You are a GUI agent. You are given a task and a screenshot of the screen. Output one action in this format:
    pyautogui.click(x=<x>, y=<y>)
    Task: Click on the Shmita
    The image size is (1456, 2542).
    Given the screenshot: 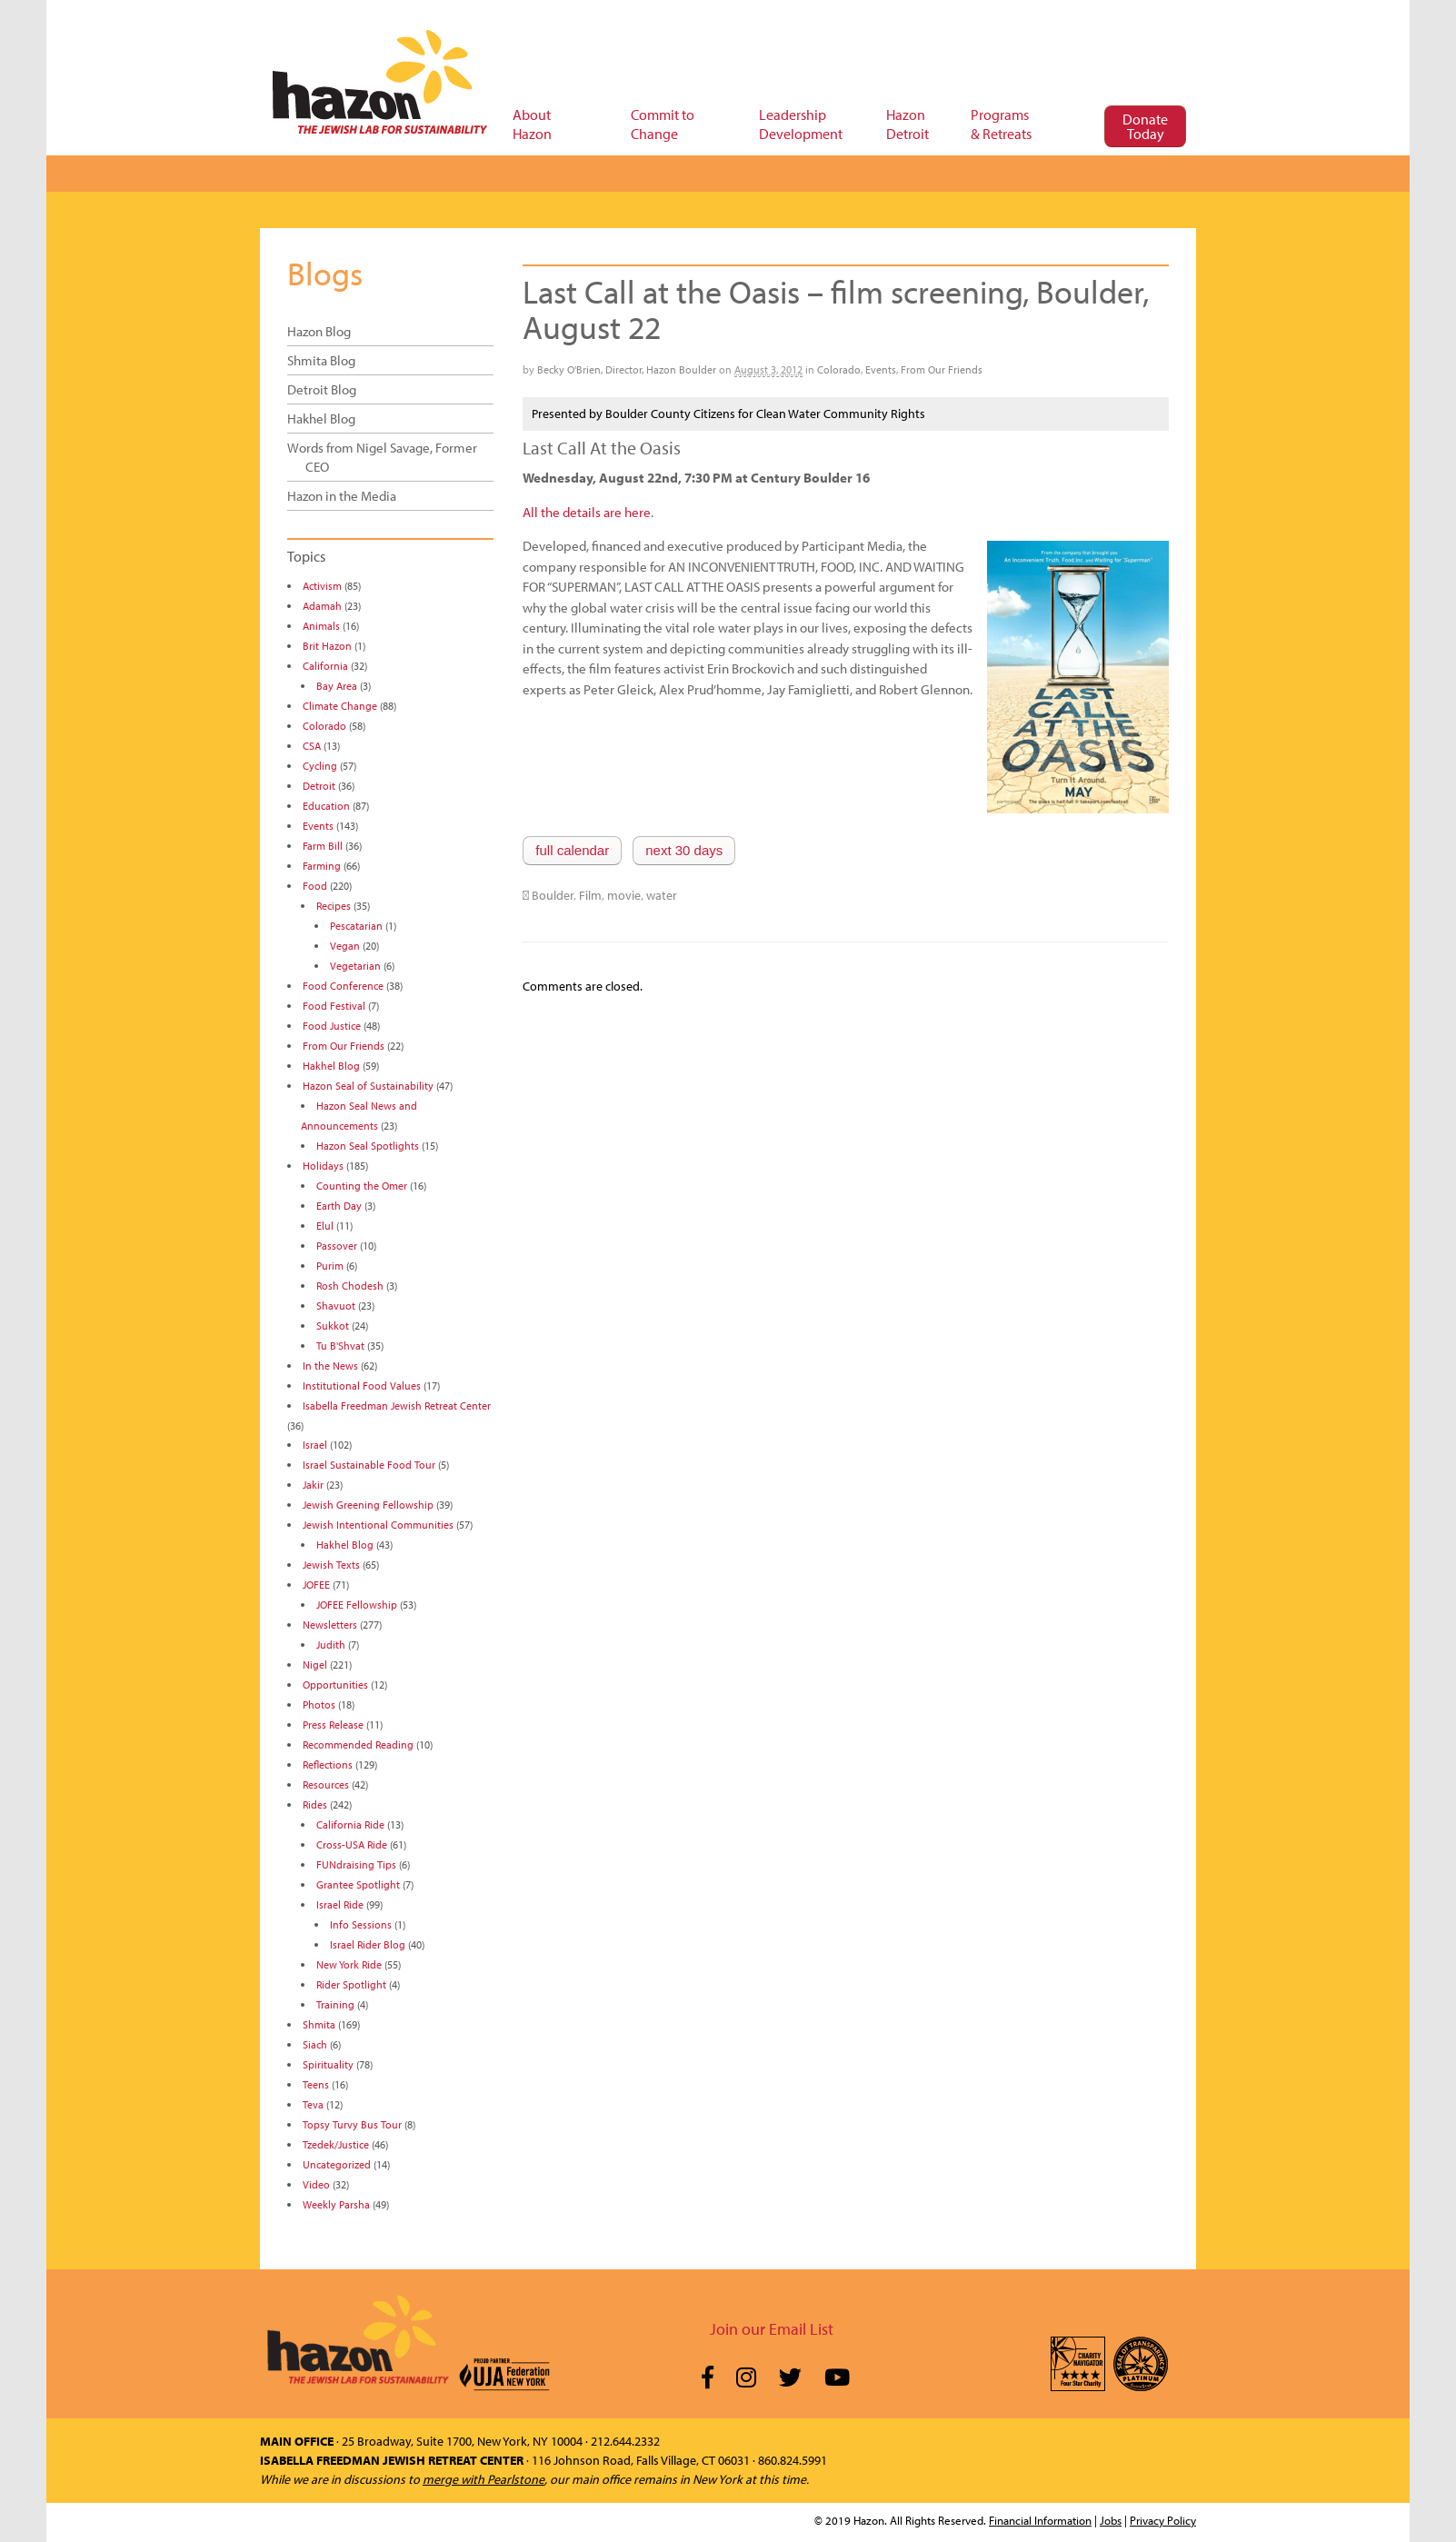 What is the action you would take?
    pyautogui.click(x=319, y=2024)
    